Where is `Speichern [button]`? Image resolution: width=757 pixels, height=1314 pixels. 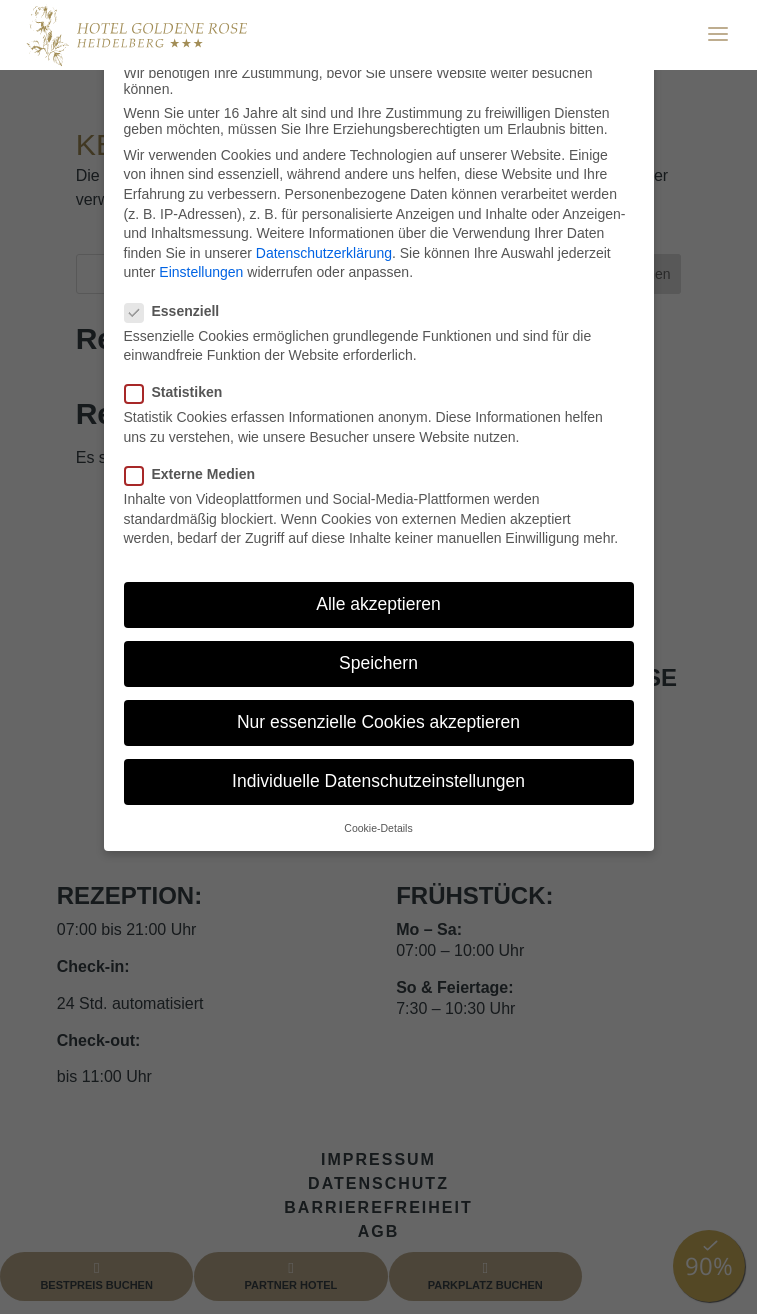 Speichern [button] is located at coordinates (378, 663).